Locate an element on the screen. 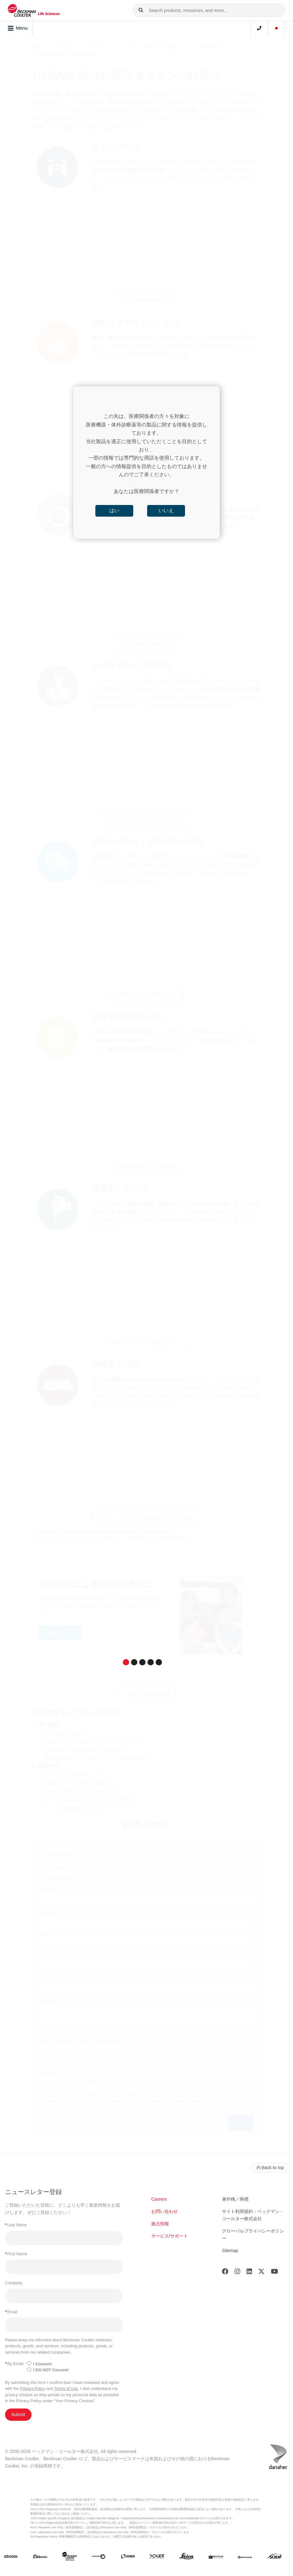  Submit is located at coordinates (18, 2414).